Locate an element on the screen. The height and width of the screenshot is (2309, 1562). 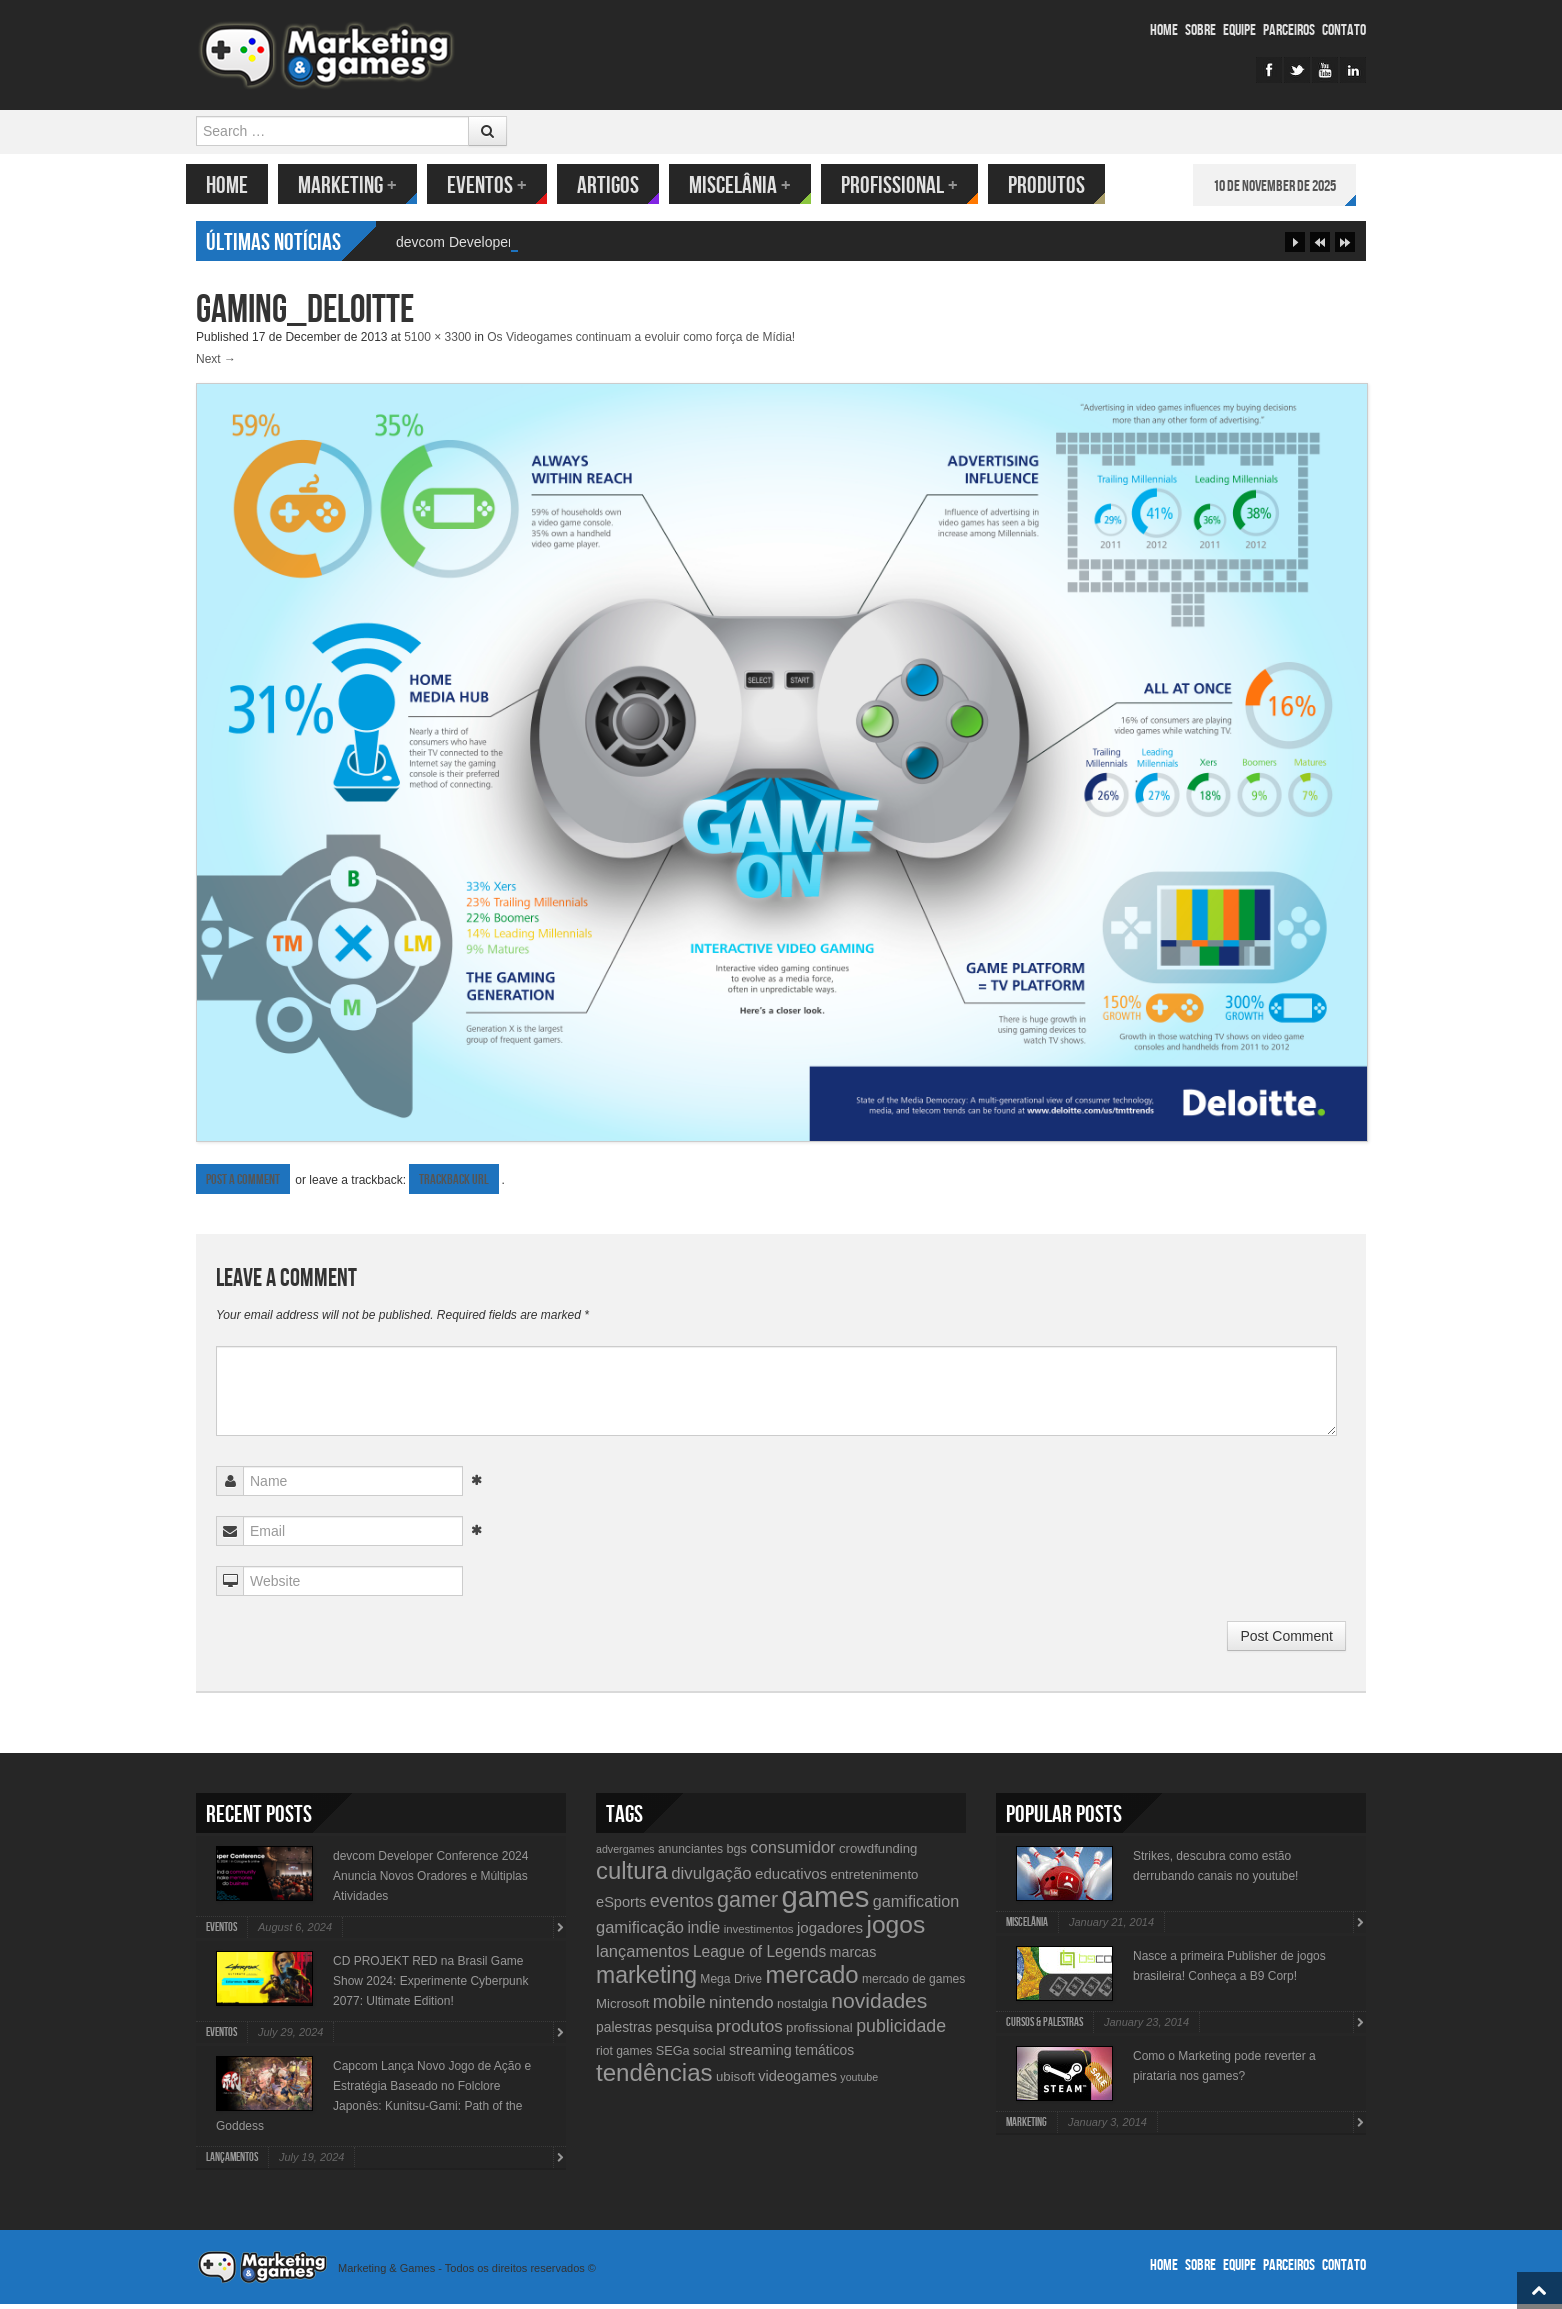
divulgação [divulgação (21 items)] is located at coordinates (711, 1878).